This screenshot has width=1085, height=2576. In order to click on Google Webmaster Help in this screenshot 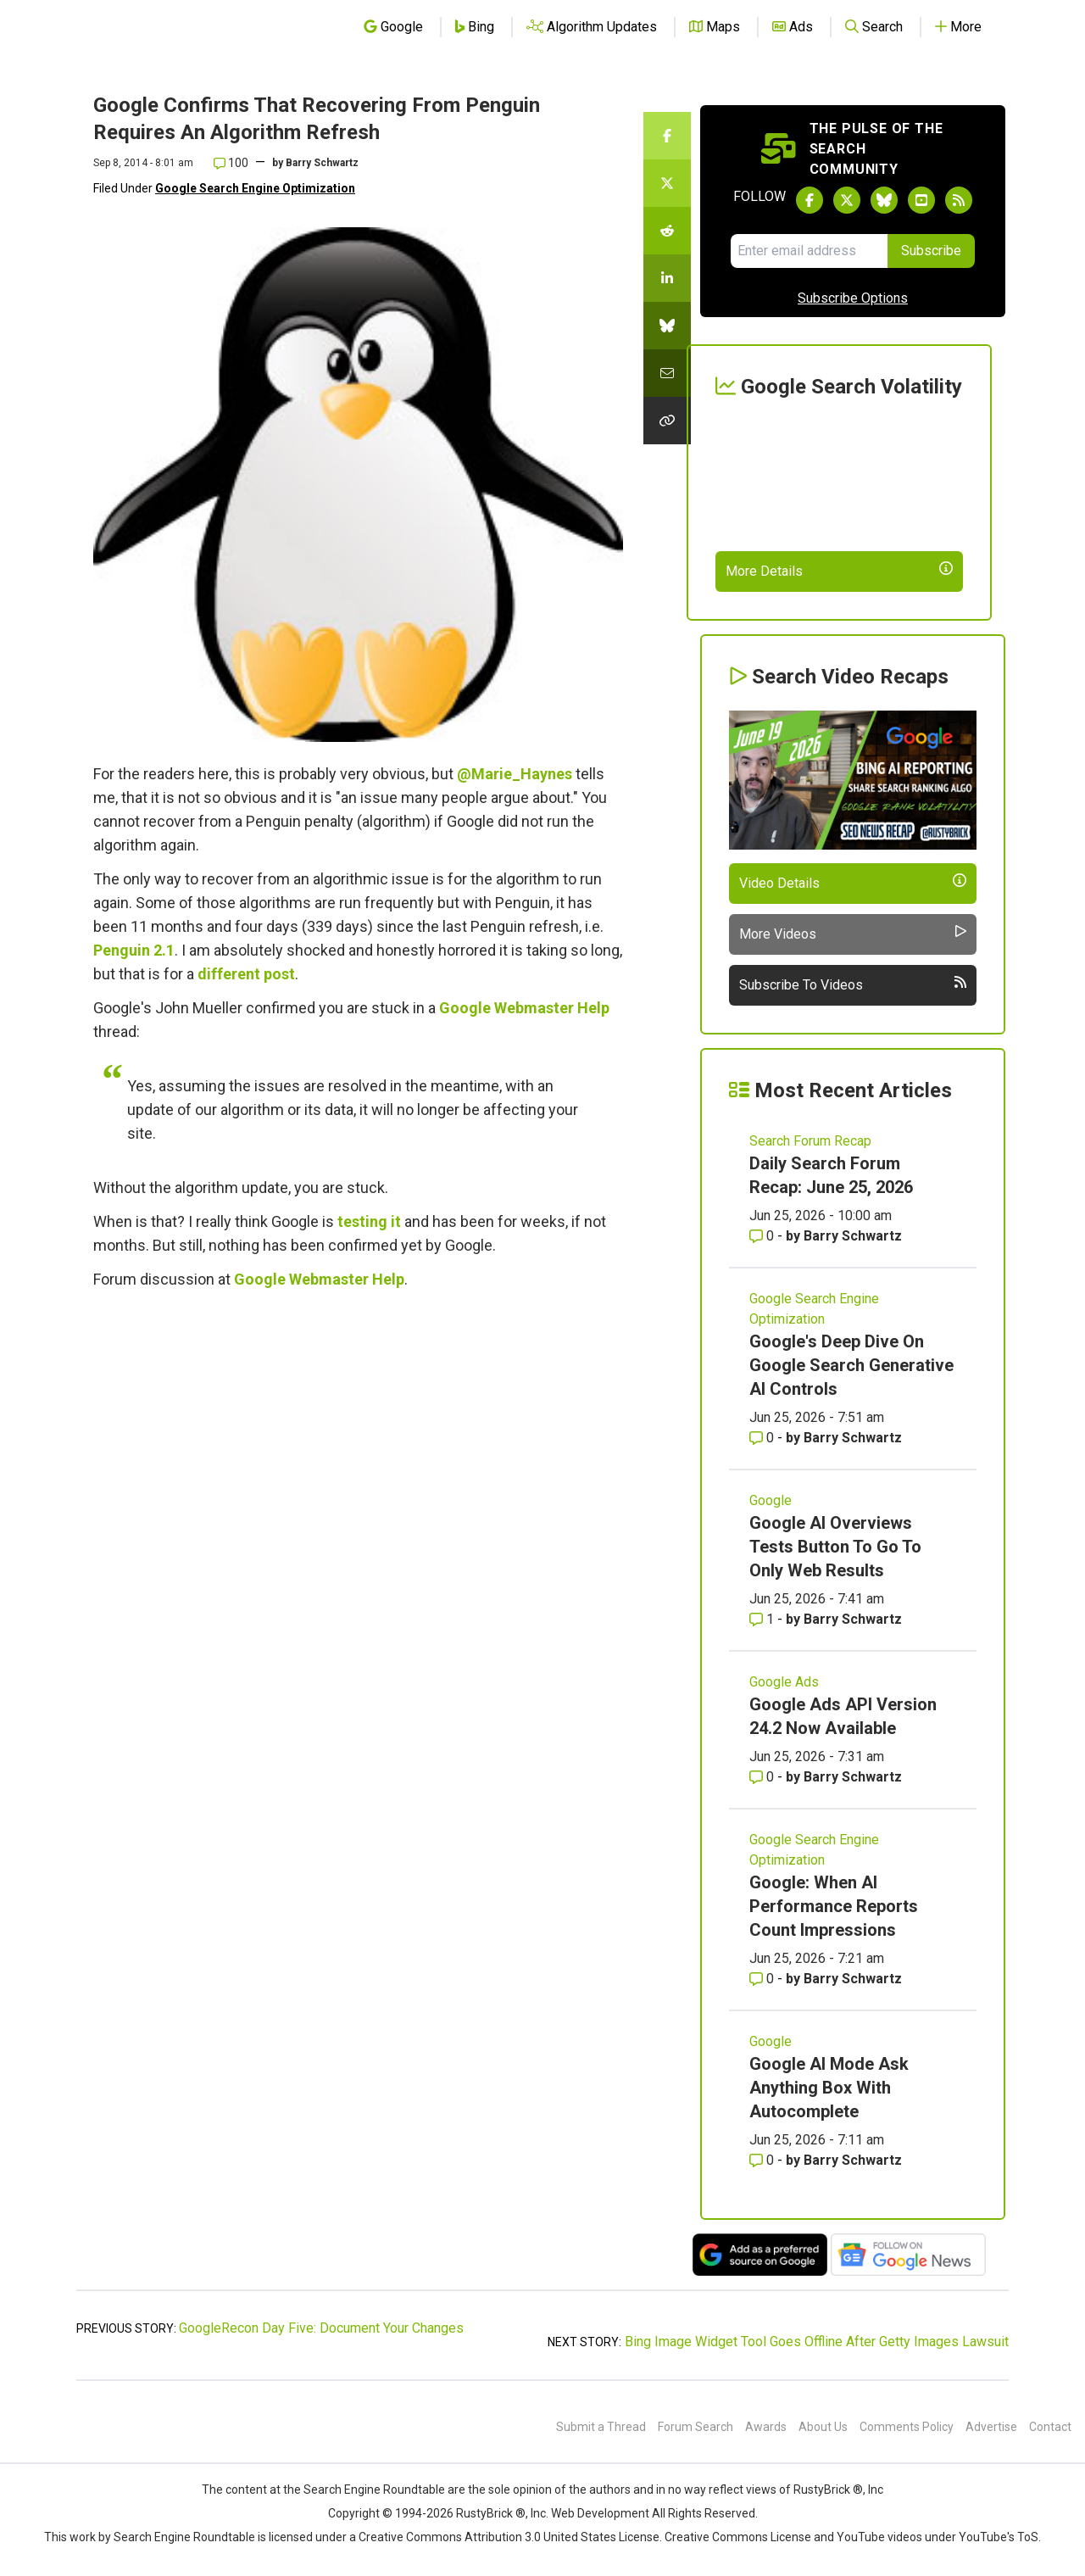, I will do `click(524, 1008)`.